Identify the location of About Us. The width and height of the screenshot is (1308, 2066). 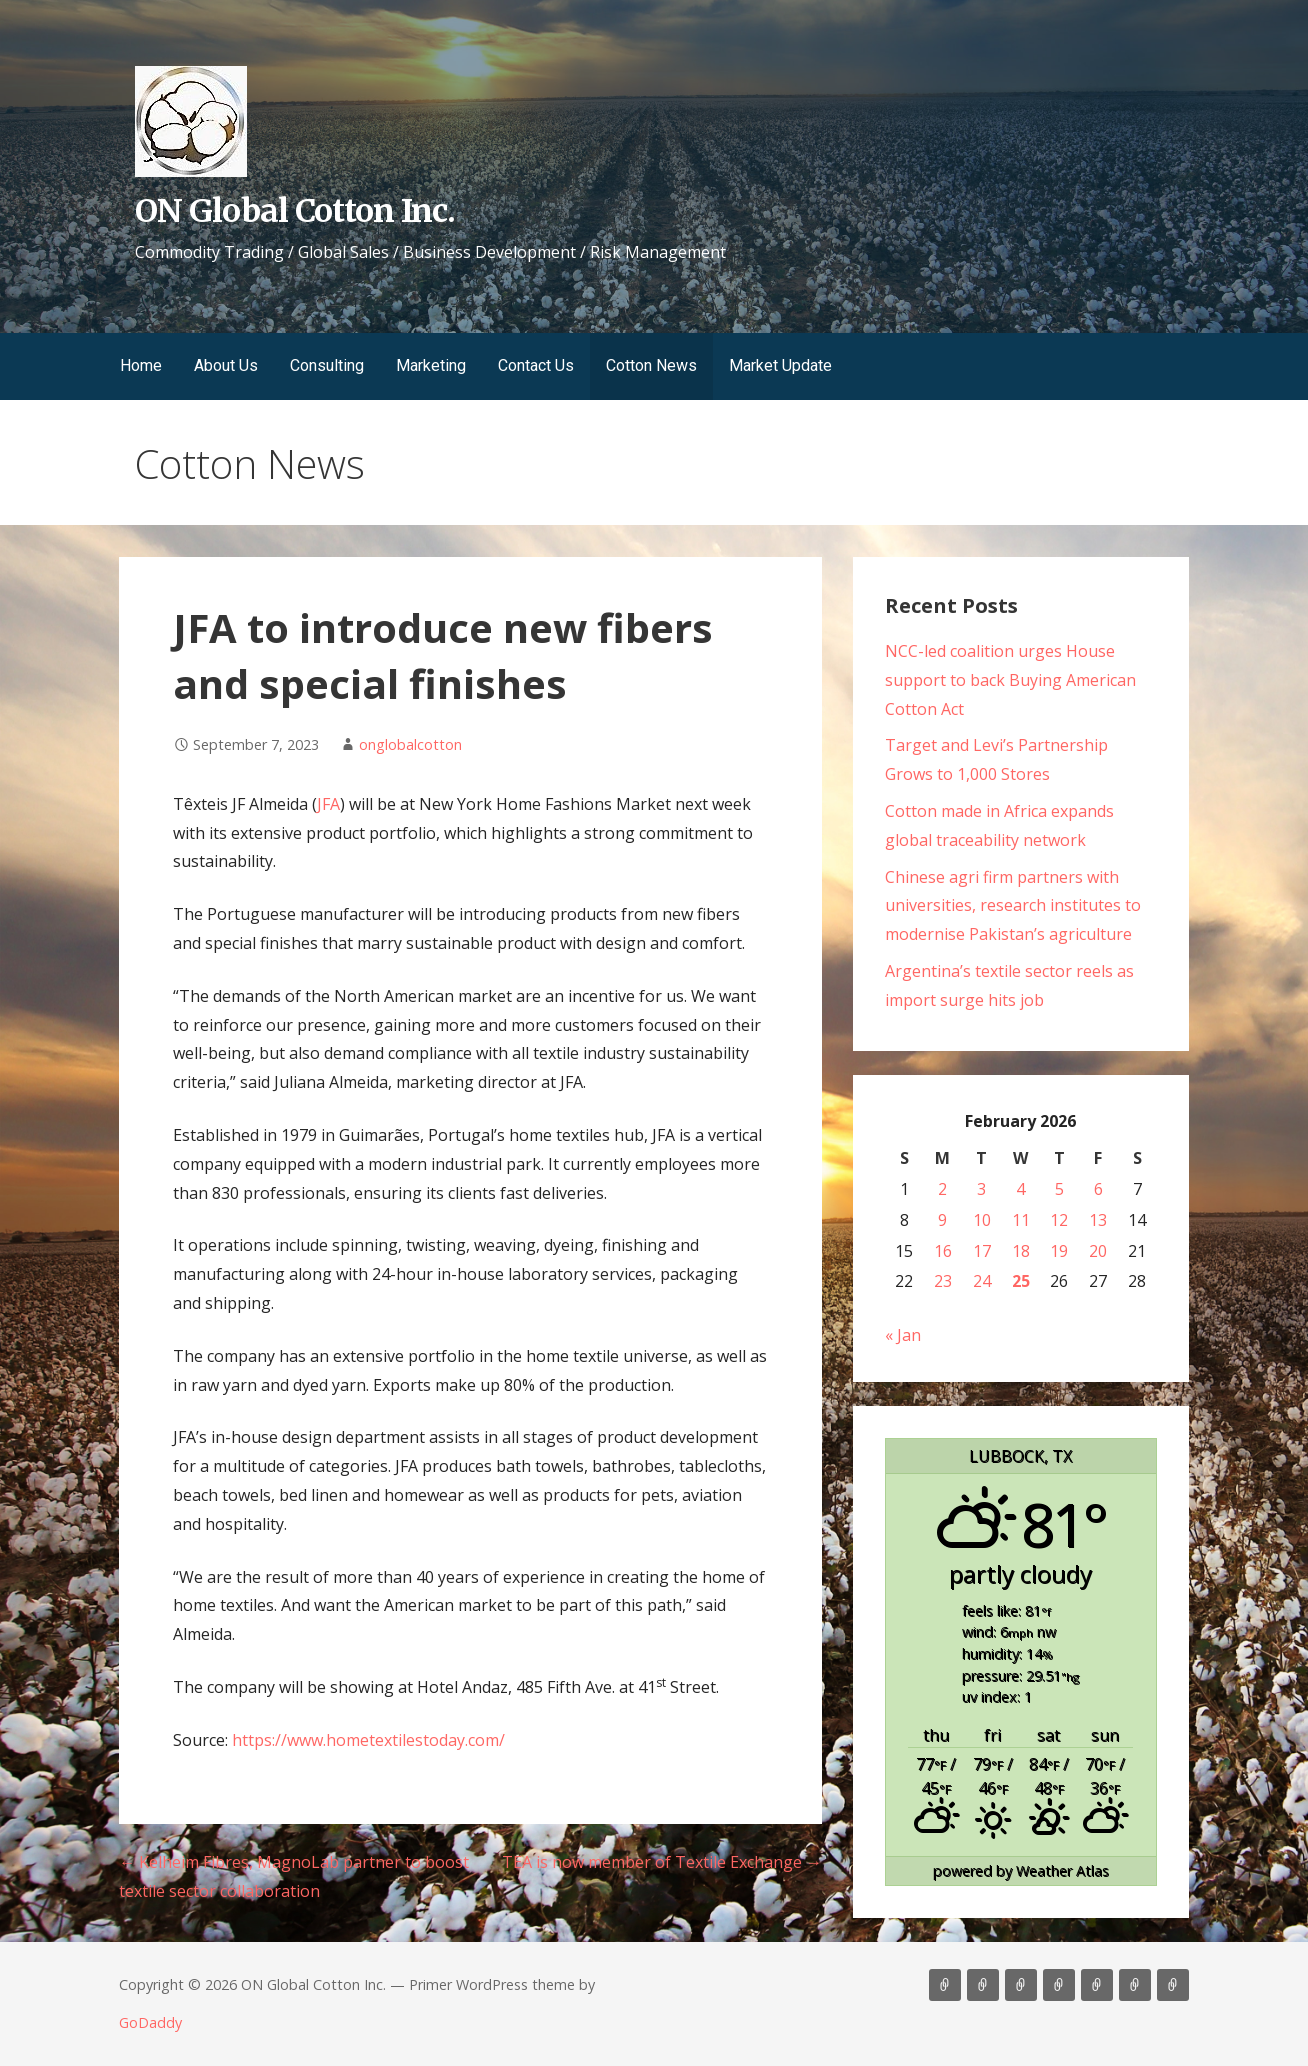
(226, 365).